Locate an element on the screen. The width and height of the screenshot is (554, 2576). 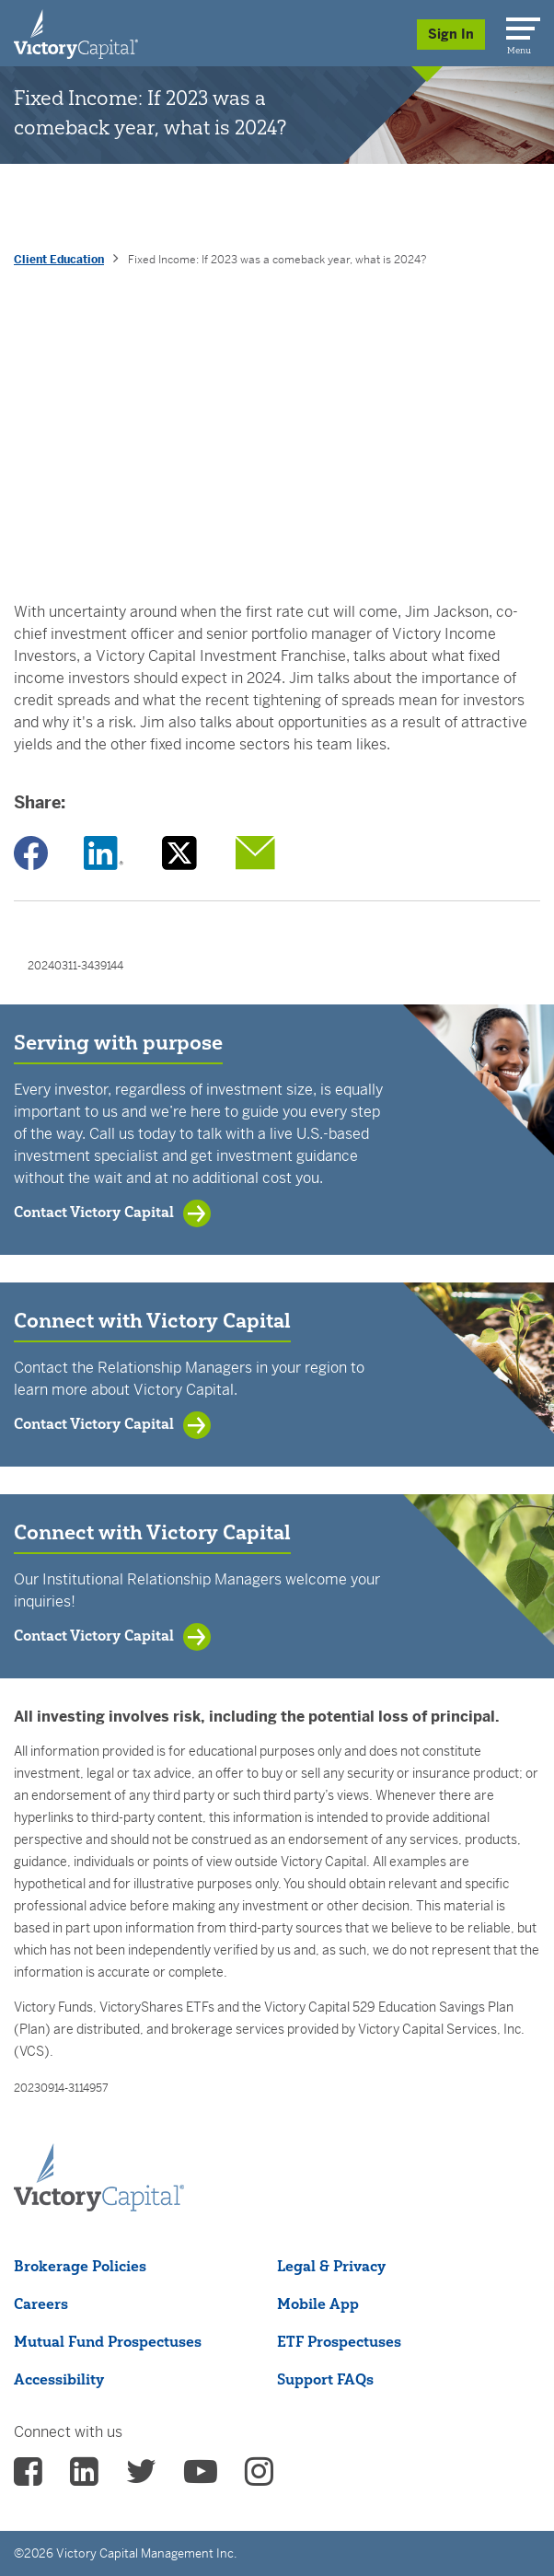
Fixed Income: If 2023 was a comeback year, what is 2024? [presentation] is located at coordinates (277, 259).